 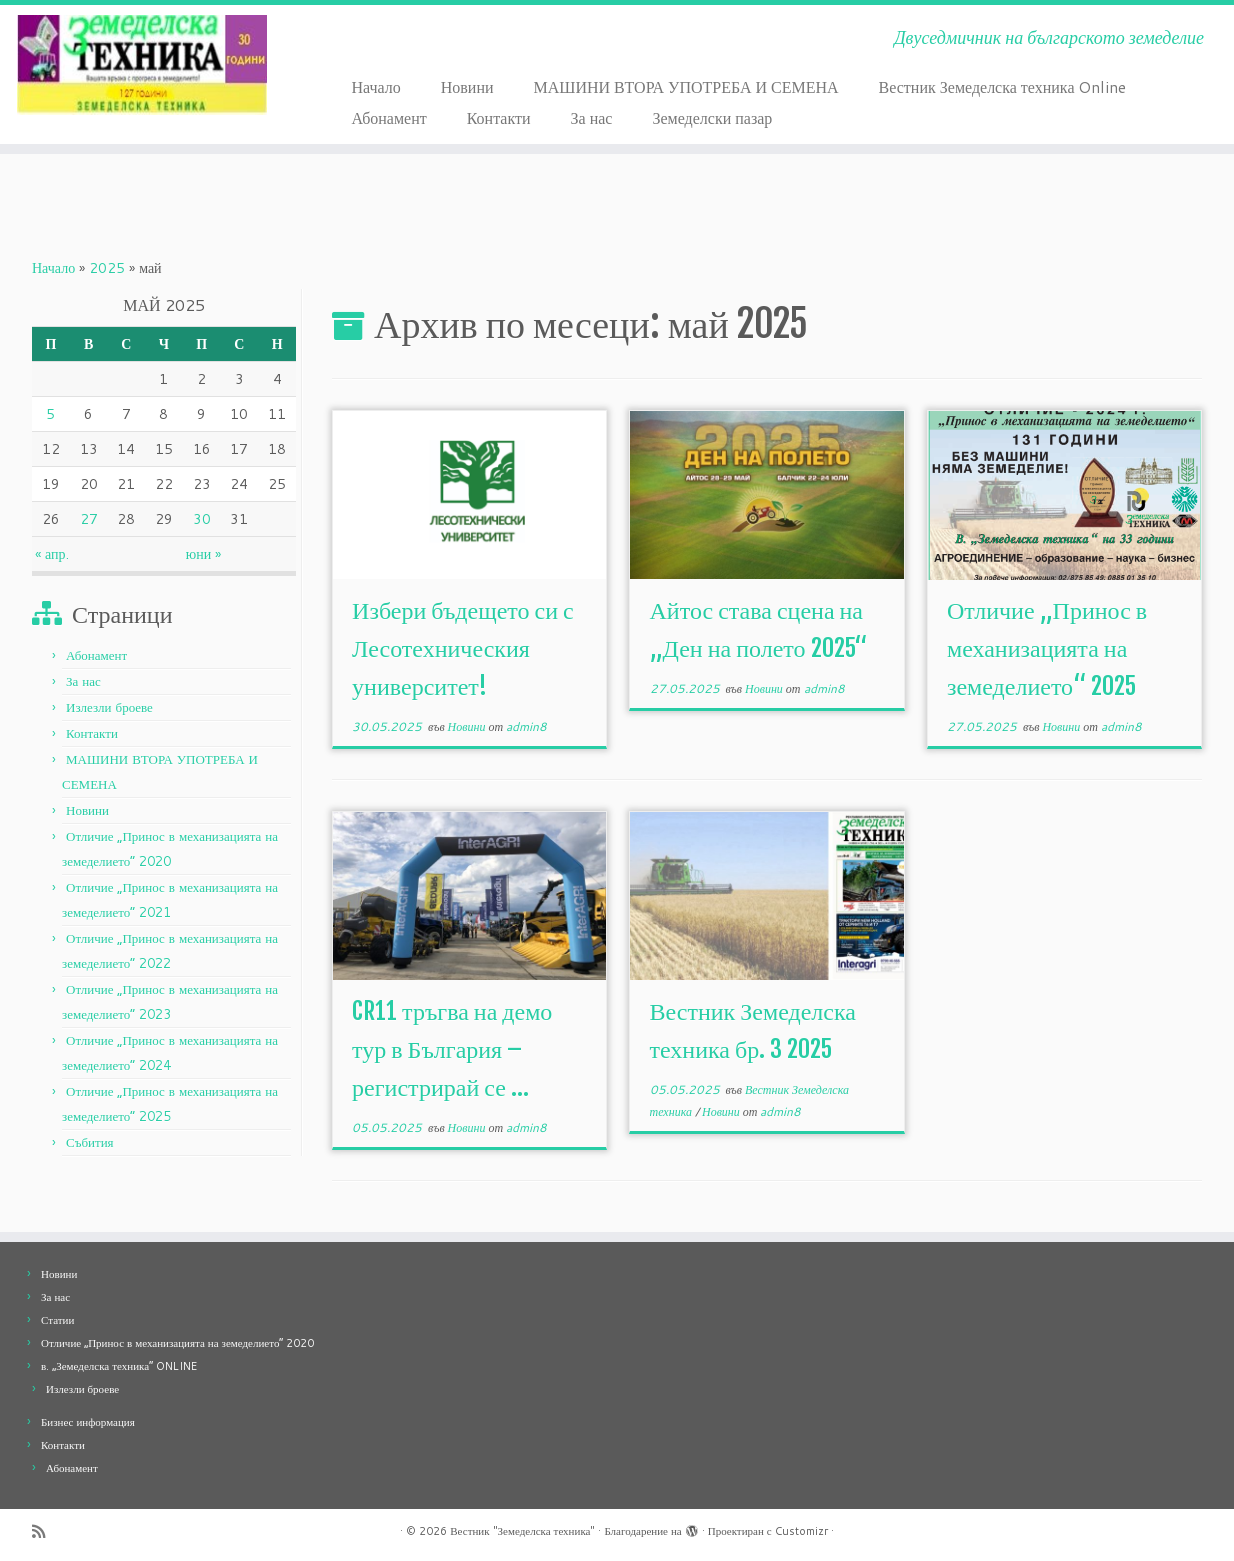 What do you see at coordinates (52, 554) in the screenshot?
I see `« апр.` at bounding box center [52, 554].